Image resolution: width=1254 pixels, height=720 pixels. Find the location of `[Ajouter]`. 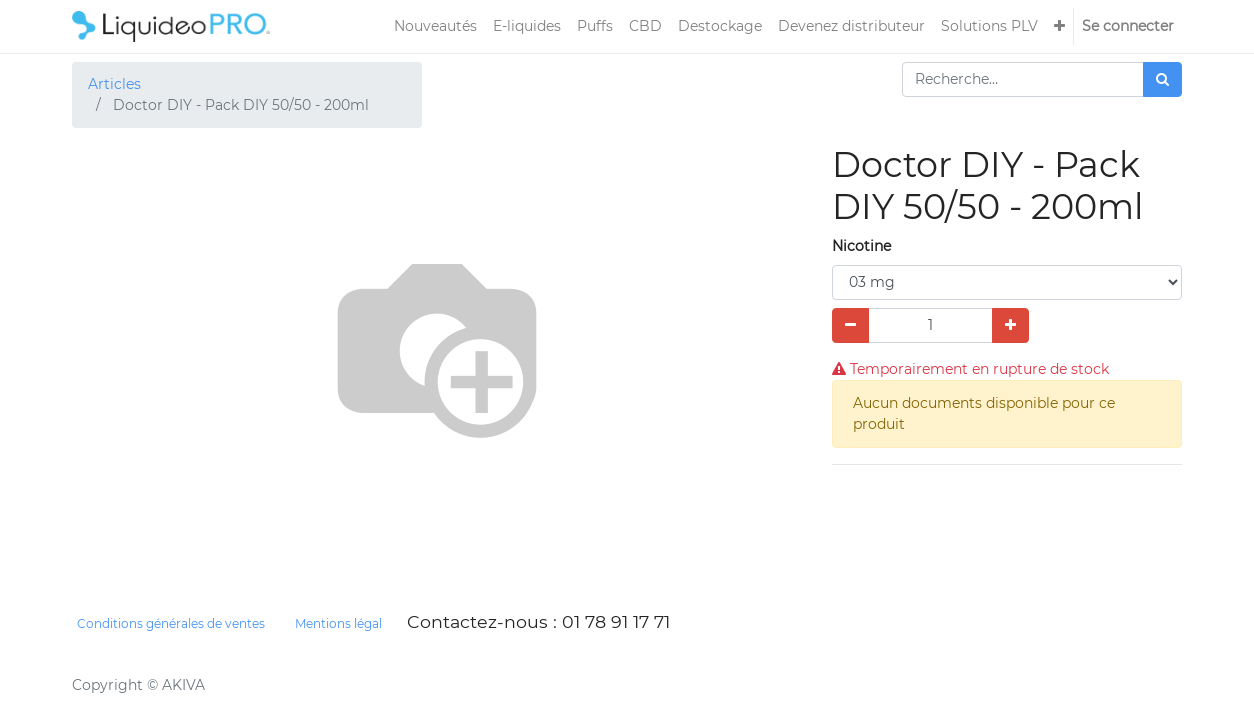

[Ajouter] is located at coordinates (1010, 325).